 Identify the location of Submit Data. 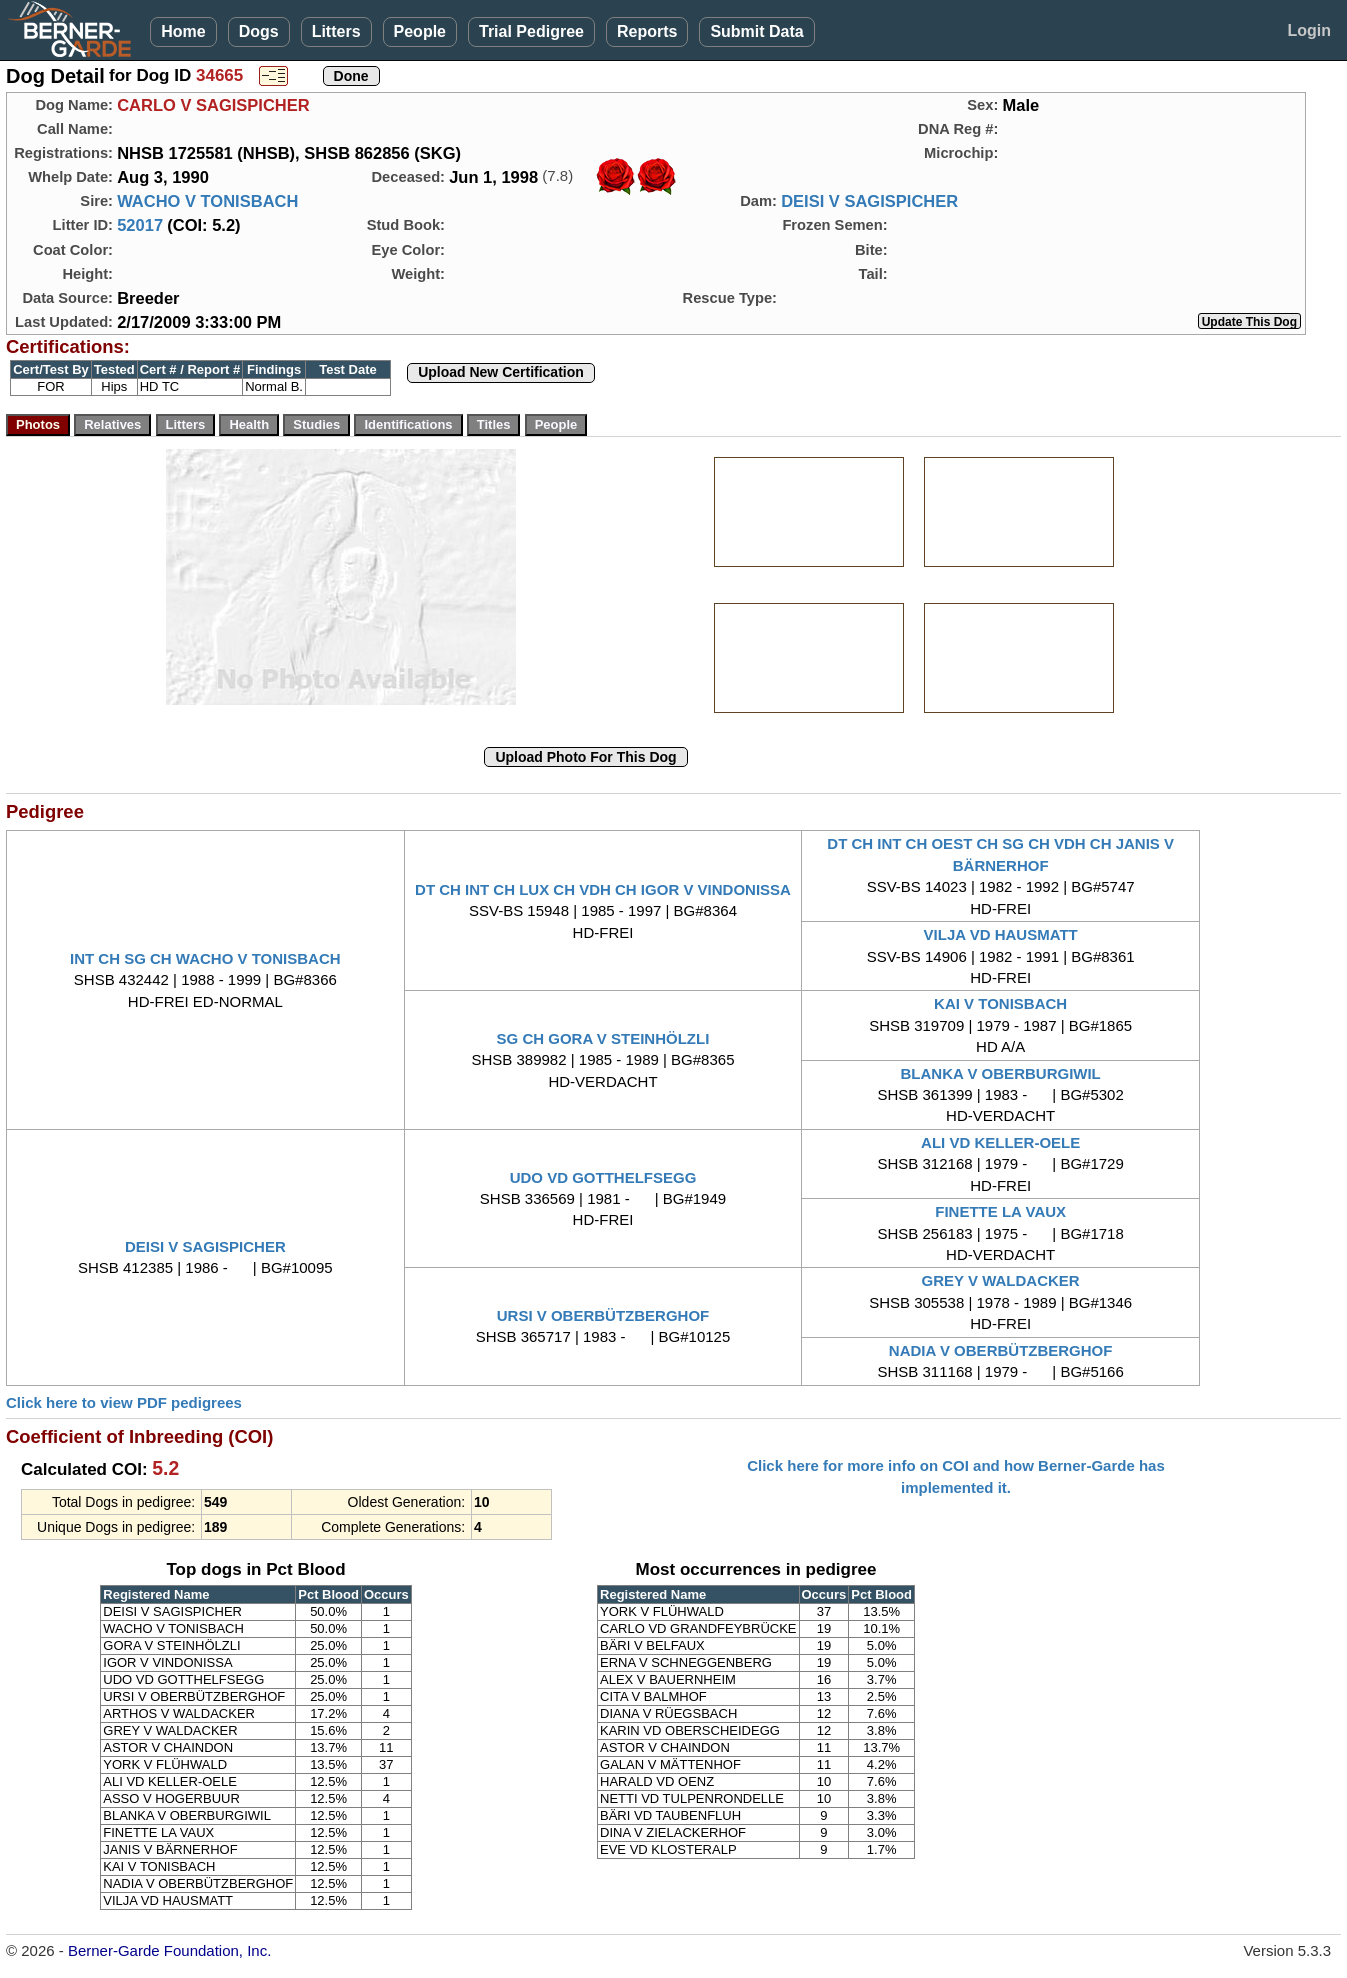
(756, 31).